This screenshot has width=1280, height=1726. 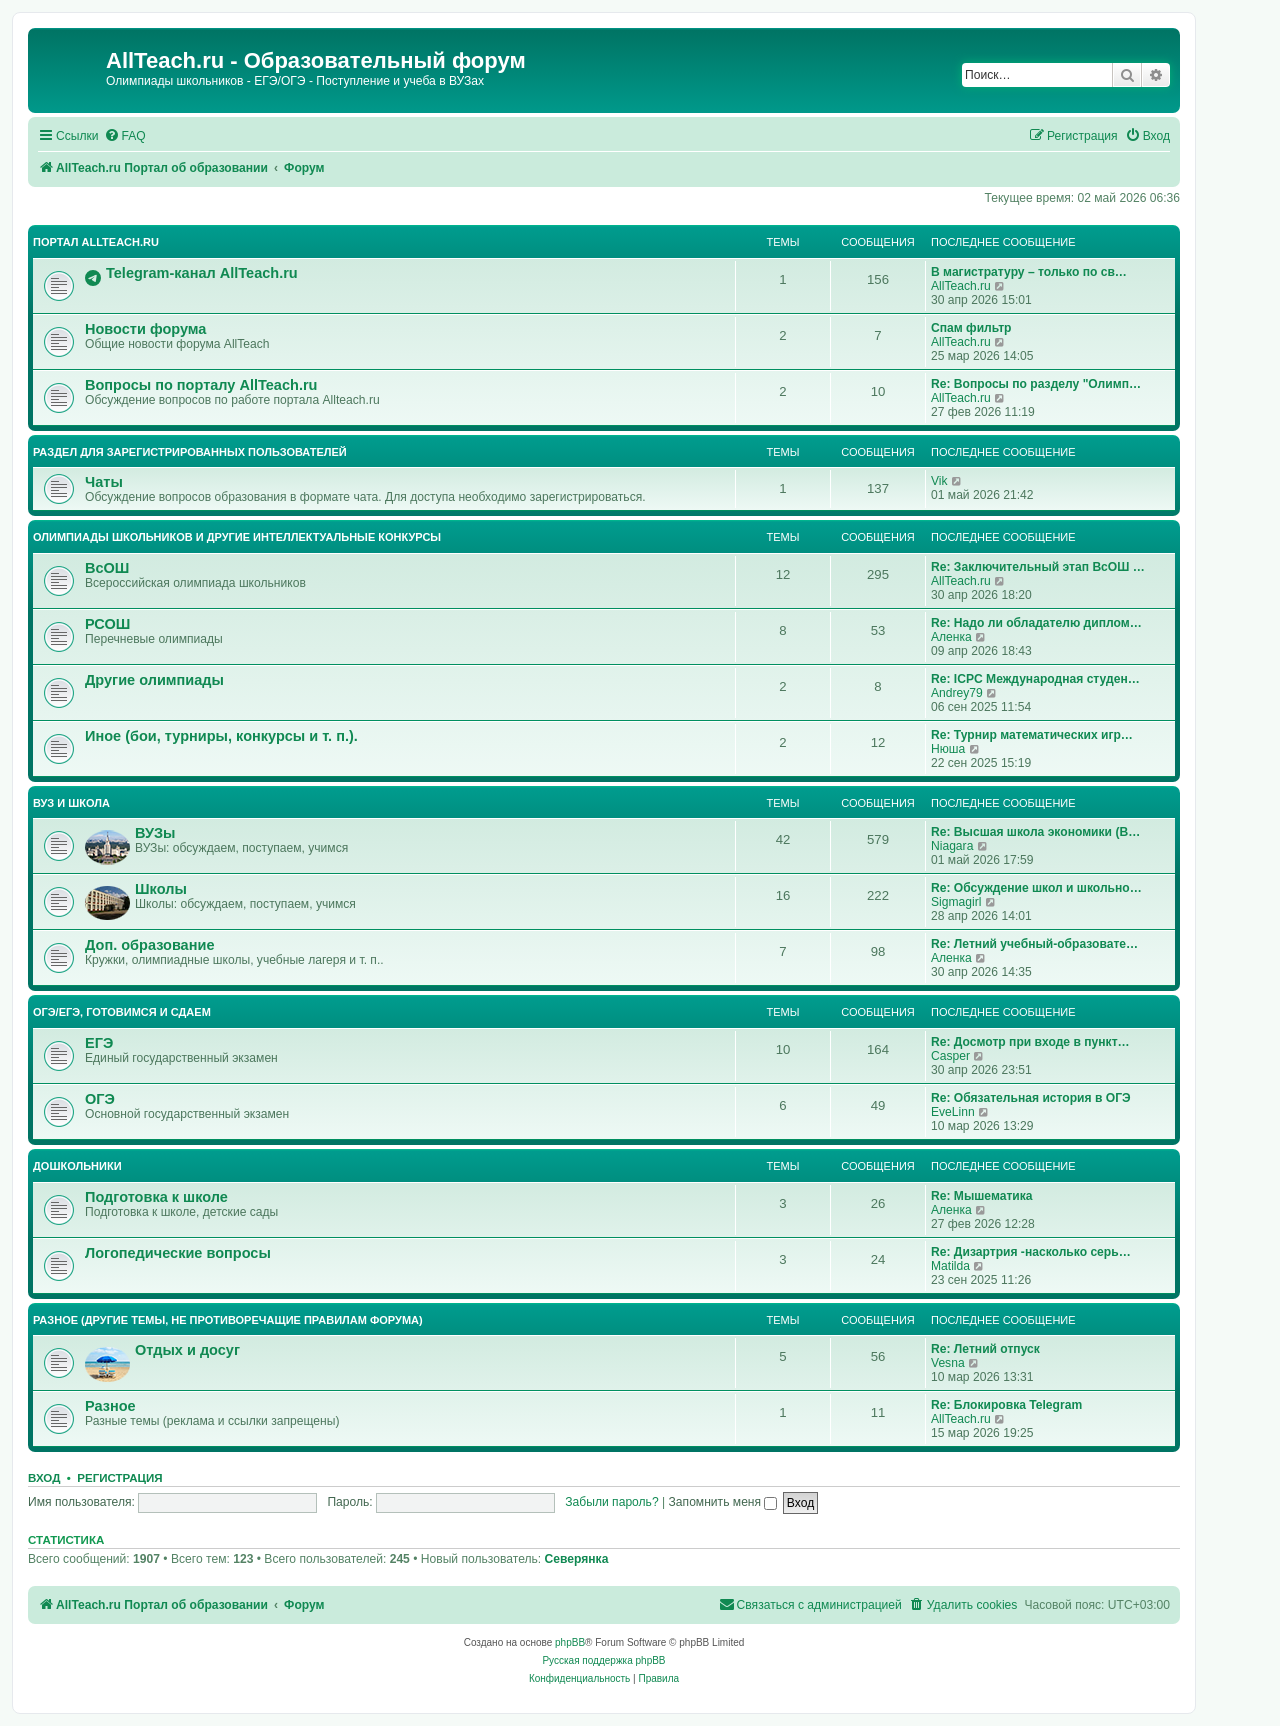 I want to click on Разное, so click(x=110, y=1406).